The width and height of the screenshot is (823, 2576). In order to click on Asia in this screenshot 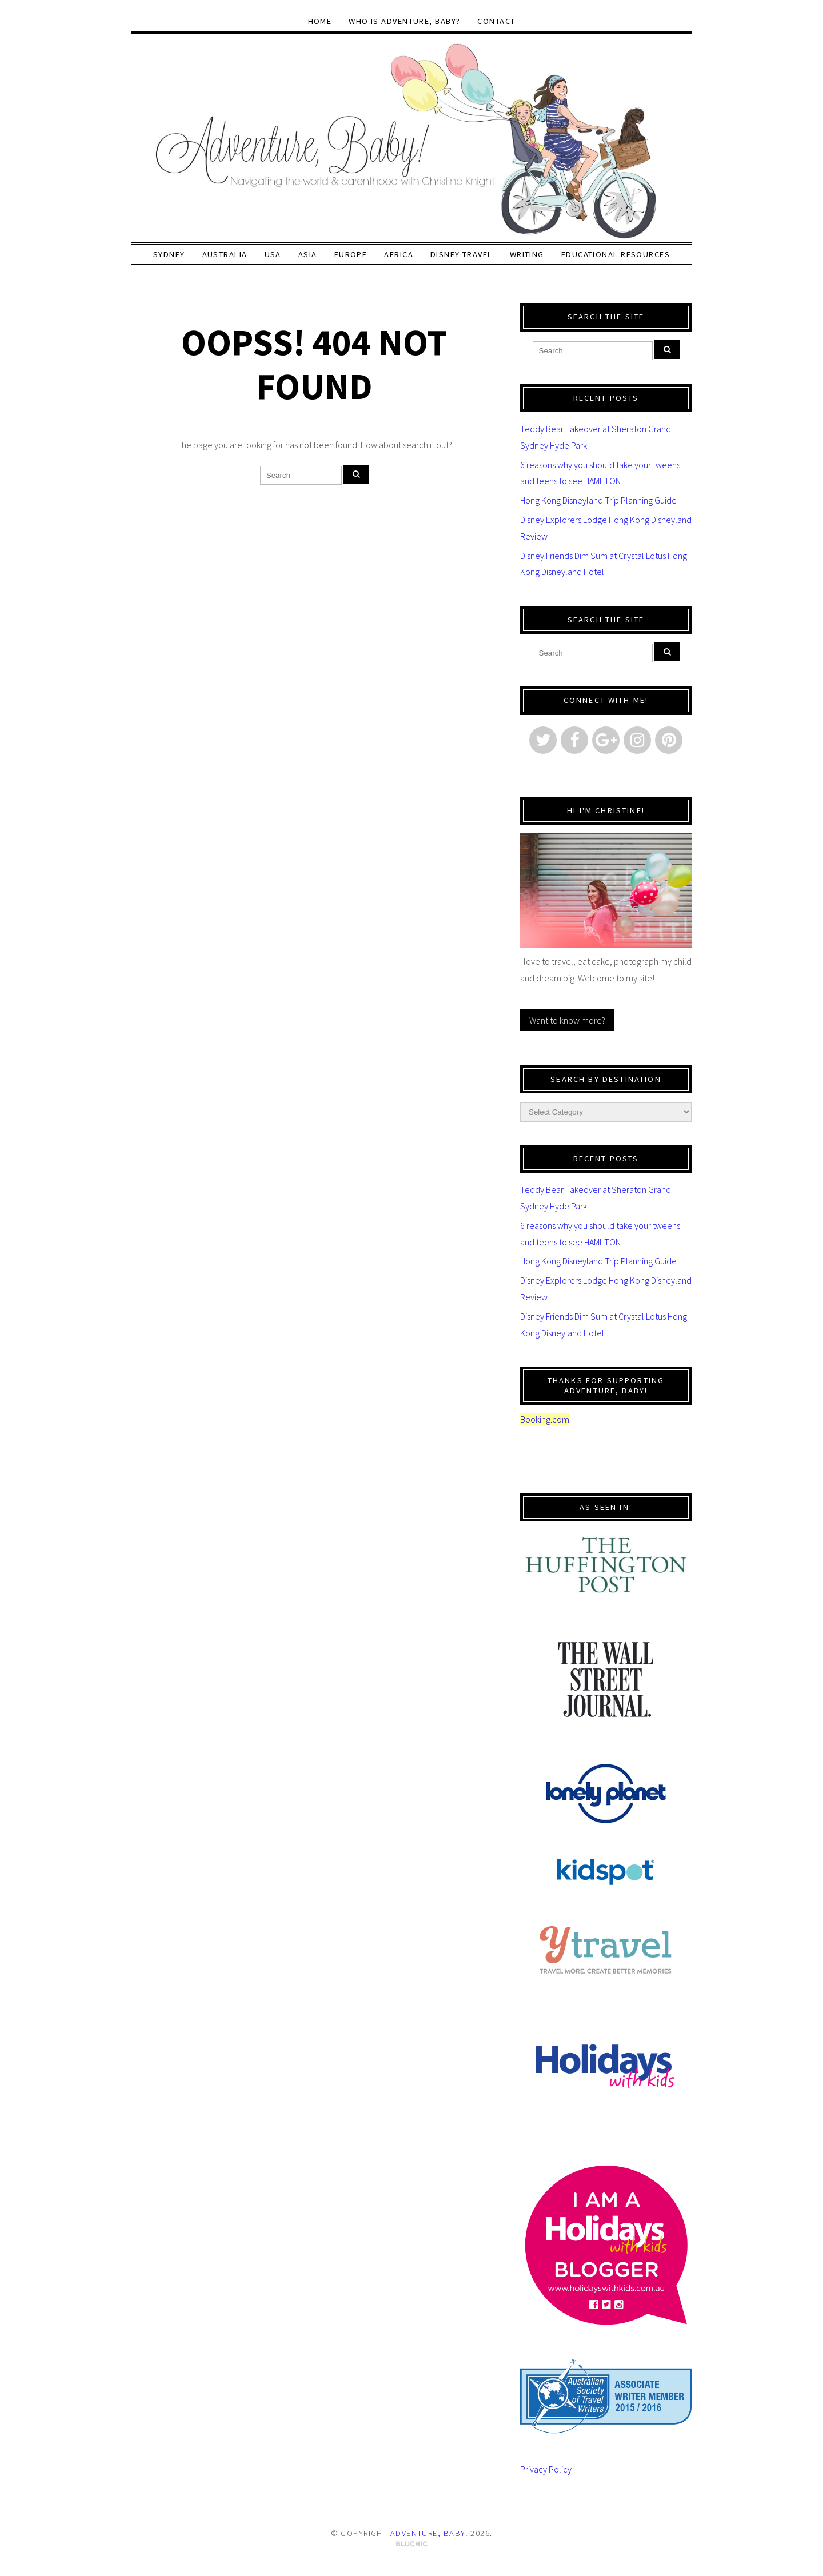, I will do `click(307, 254)`.